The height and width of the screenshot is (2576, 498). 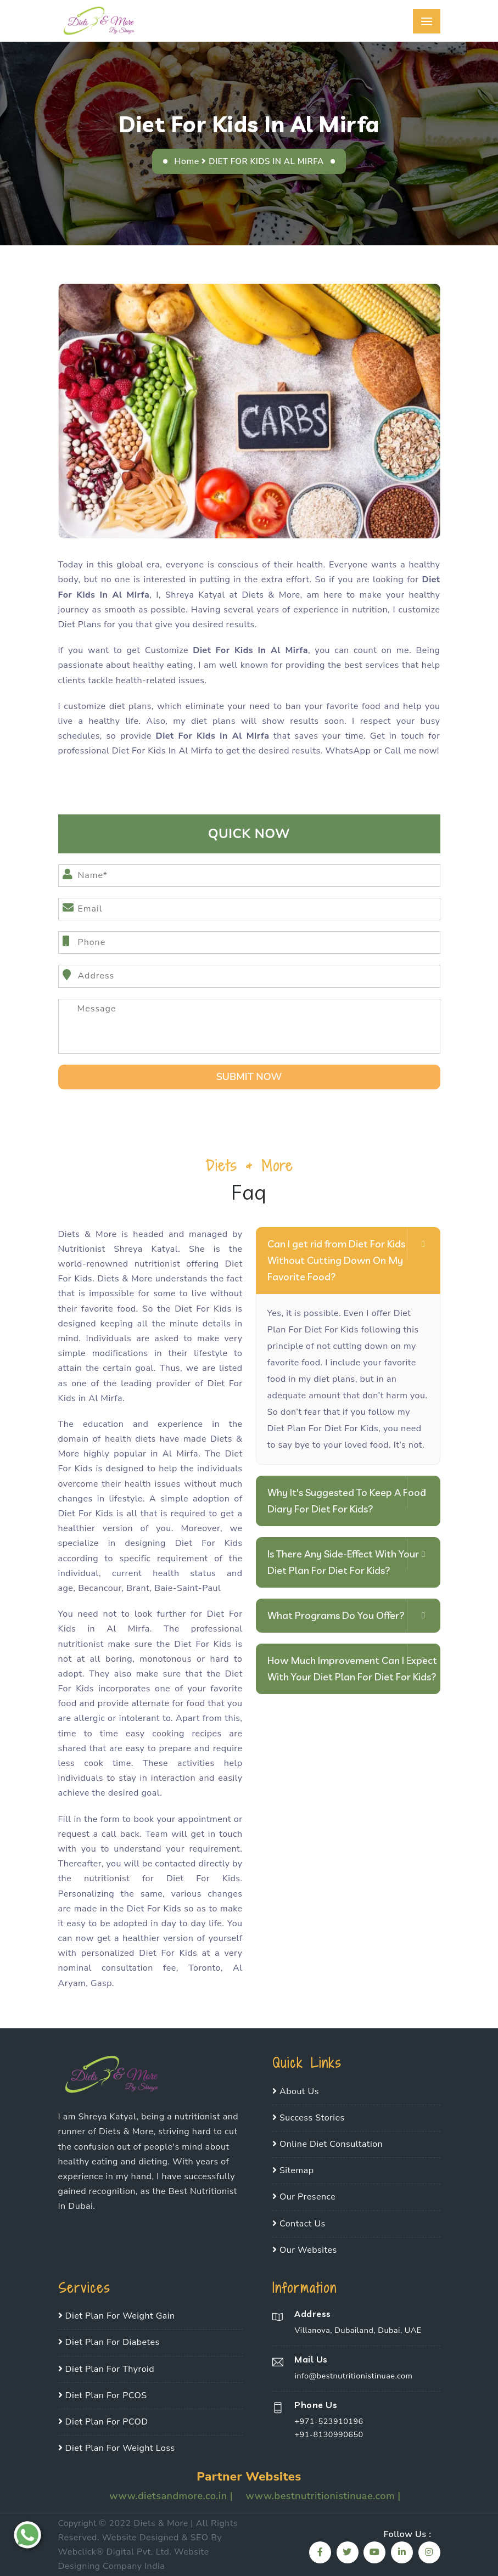 I want to click on Toronto, so click(x=204, y=1968).